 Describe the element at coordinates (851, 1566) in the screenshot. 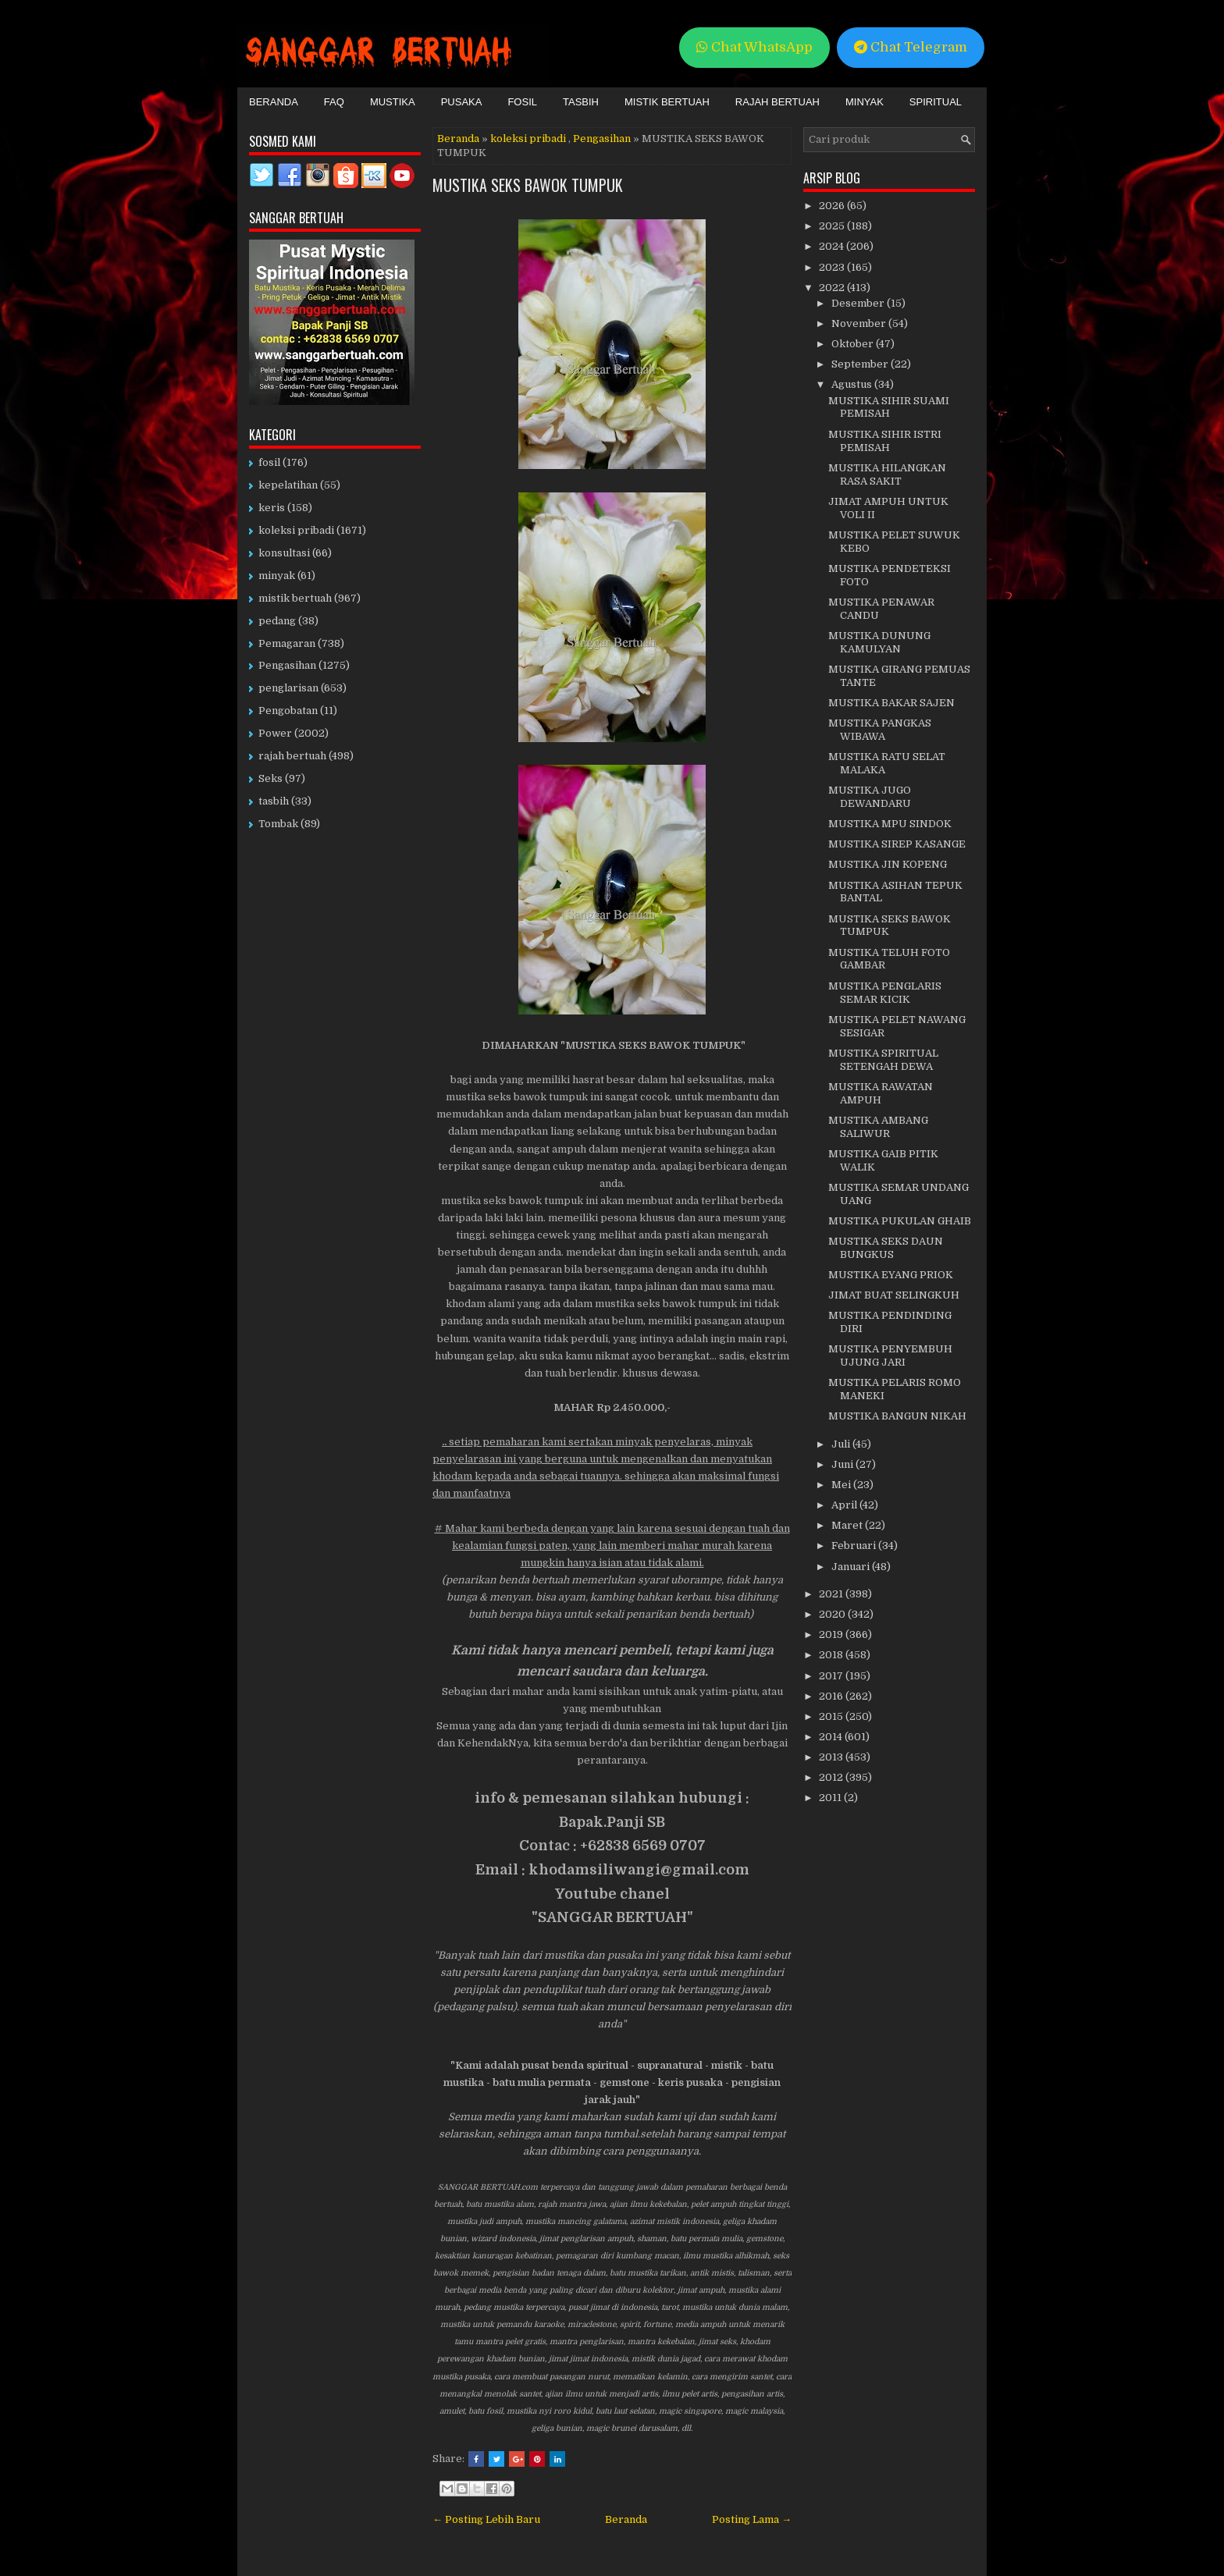

I see `Januari` at that location.